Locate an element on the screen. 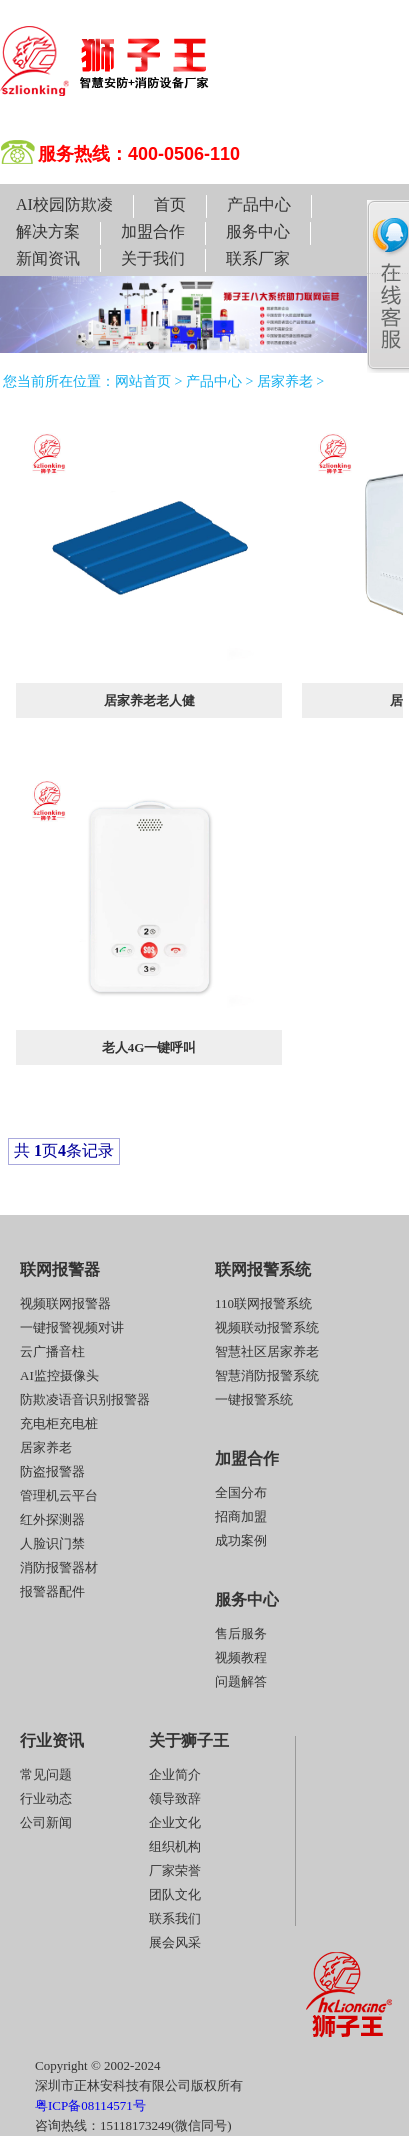 Image resolution: width=409 pixels, height=2154 pixels. 领导致辞 is located at coordinates (175, 1798).